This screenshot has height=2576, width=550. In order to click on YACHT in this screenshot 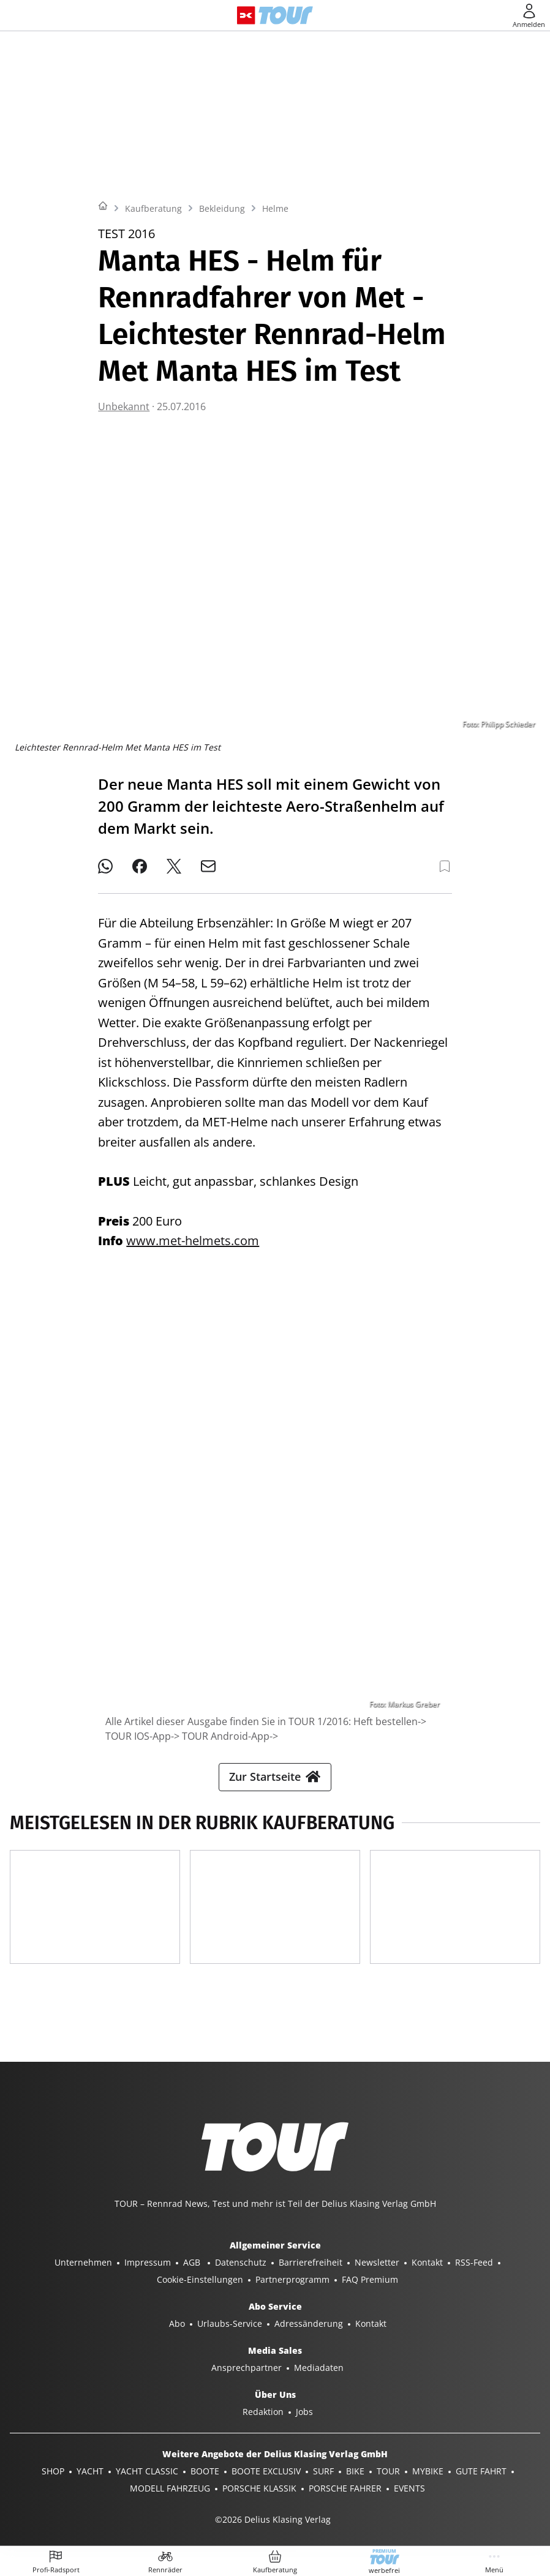, I will do `click(90, 2471)`.